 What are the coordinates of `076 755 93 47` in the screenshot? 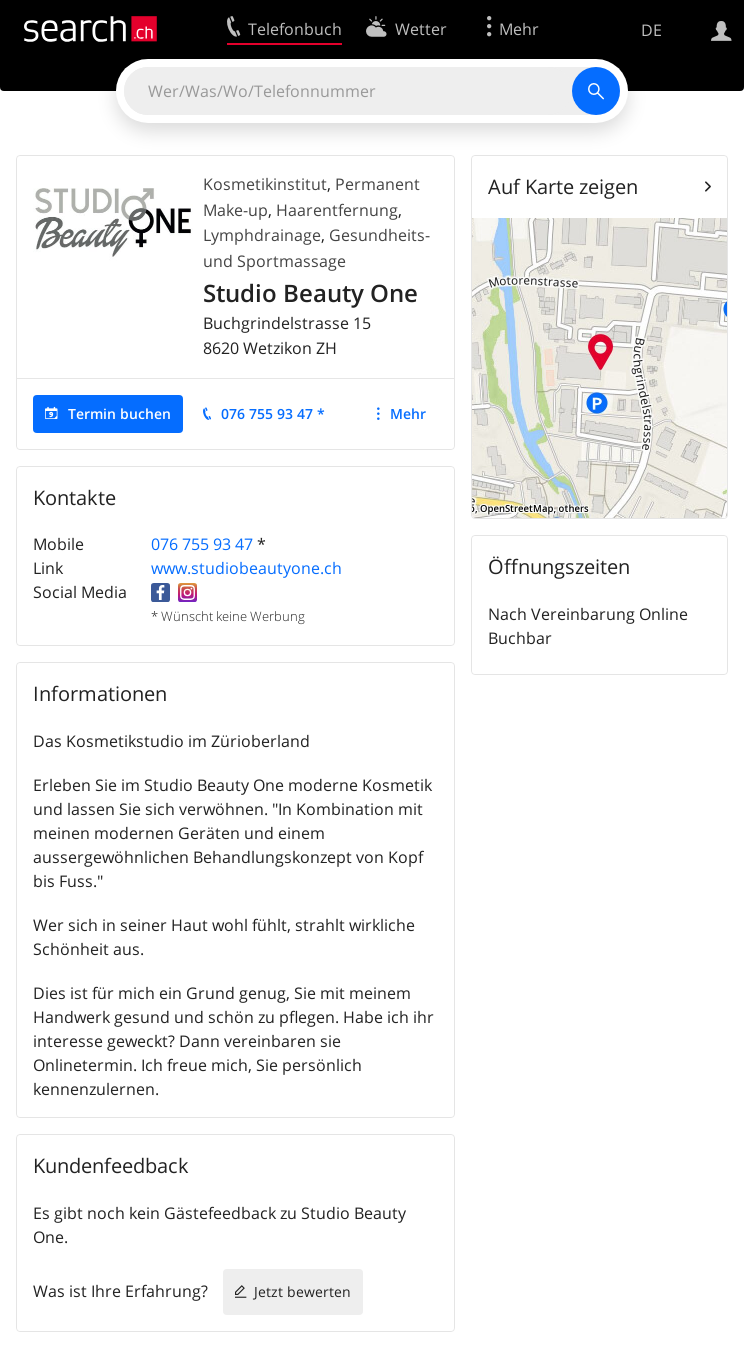 It's located at (202, 544).